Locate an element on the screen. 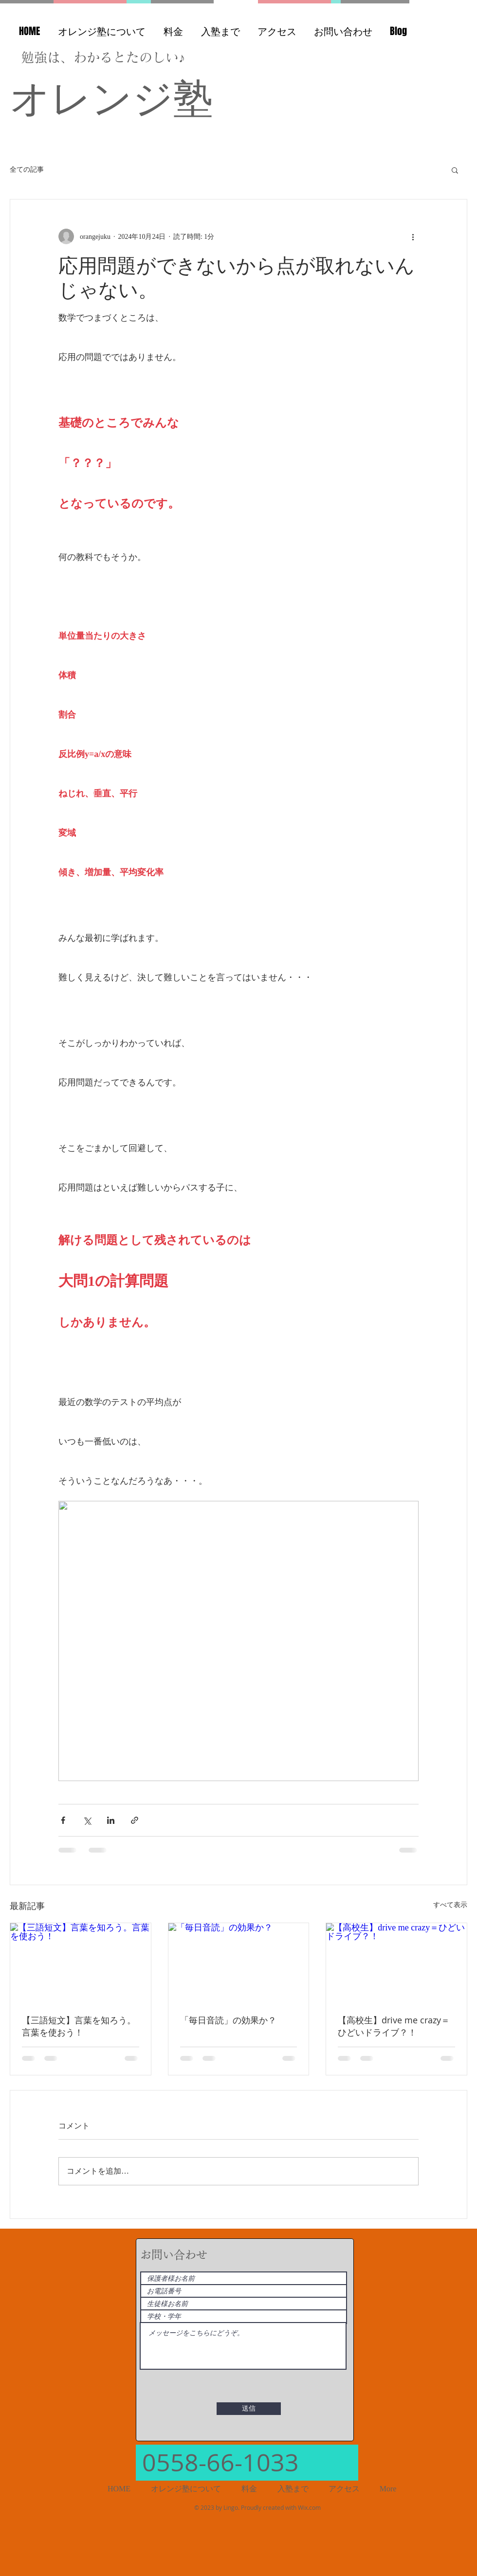 This screenshot has height=2576, width=477. 全ての記事 is located at coordinates (27, 169).